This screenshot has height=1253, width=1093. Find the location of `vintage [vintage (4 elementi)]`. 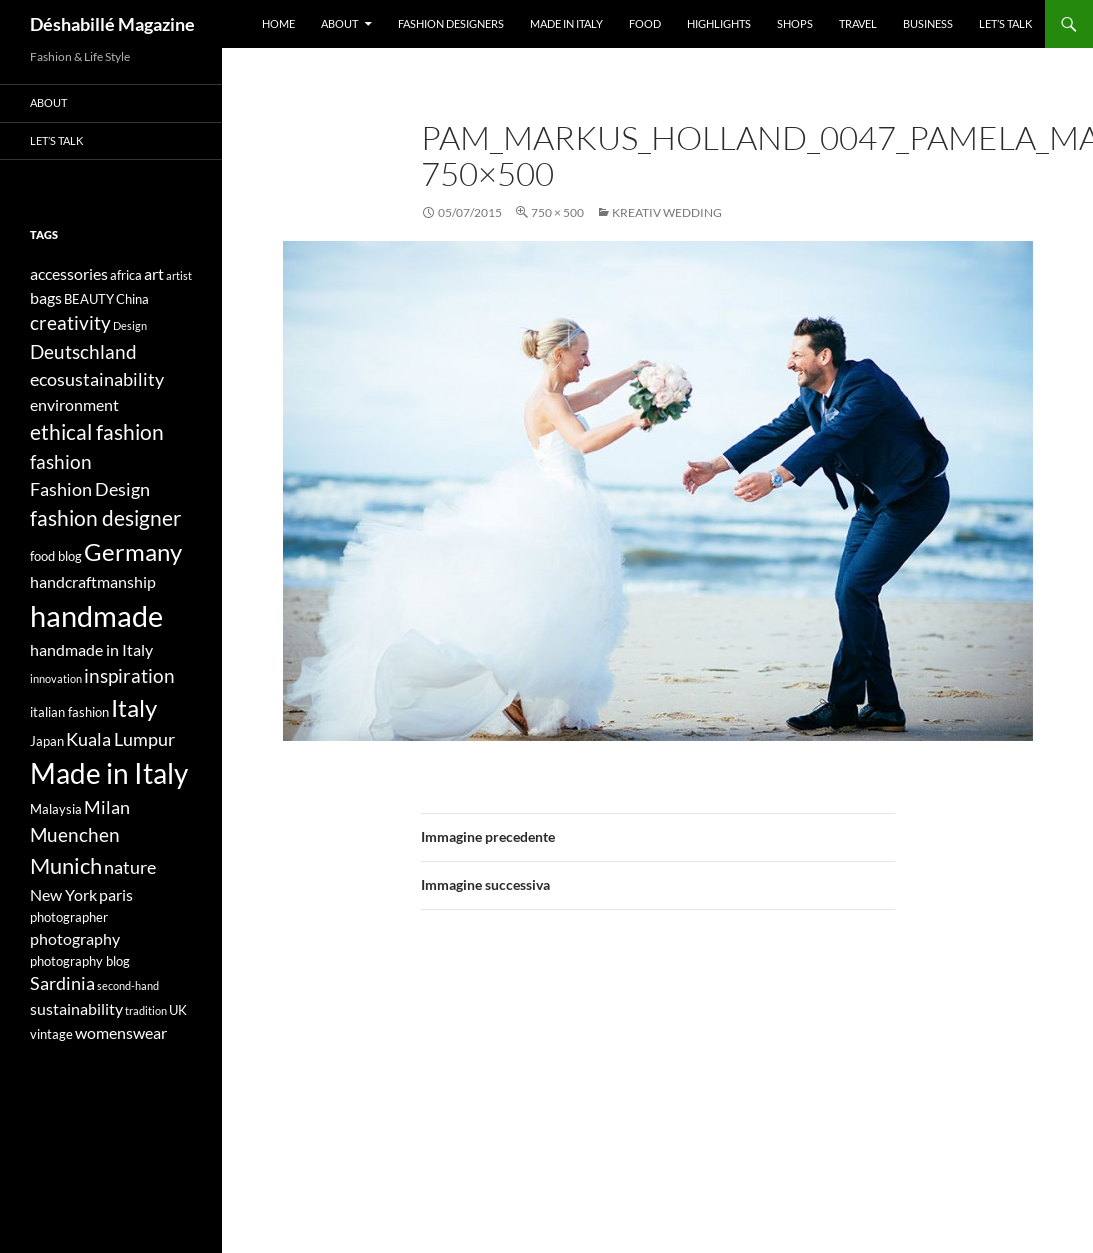

vintage [vintage (4 elementi)] is located at coordinates (51, 1034).